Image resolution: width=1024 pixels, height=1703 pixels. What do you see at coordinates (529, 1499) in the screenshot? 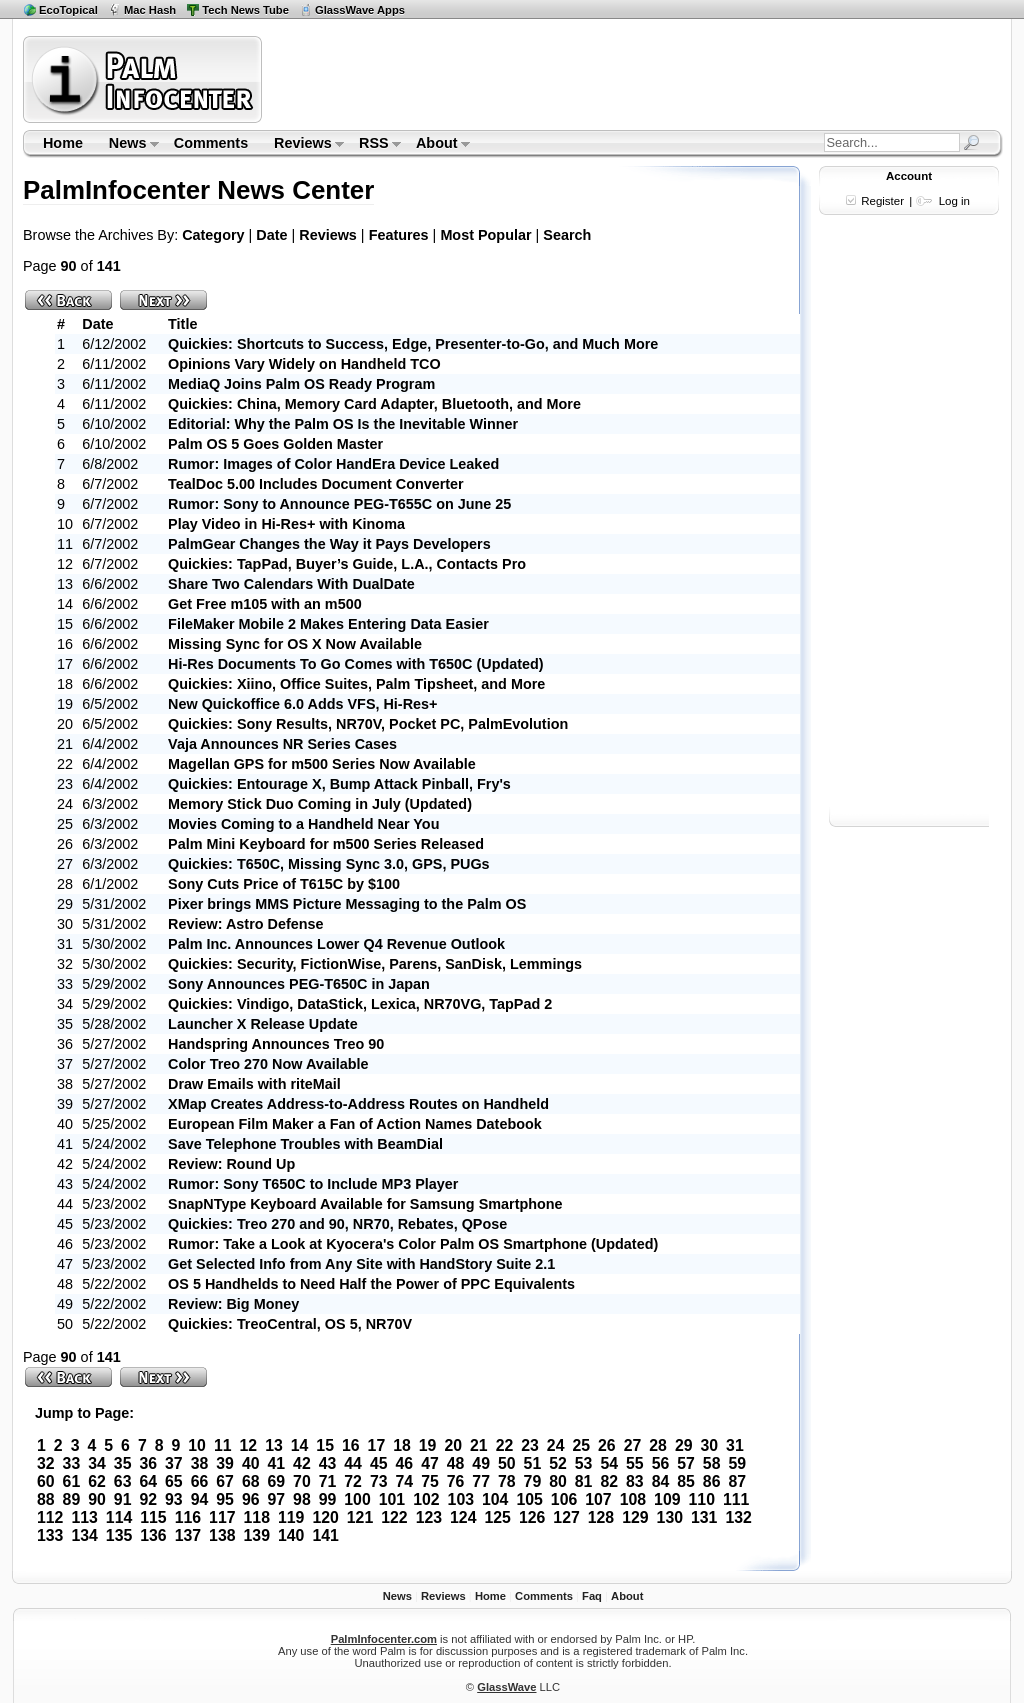
I see `105` at bounding box center [529, 1499].